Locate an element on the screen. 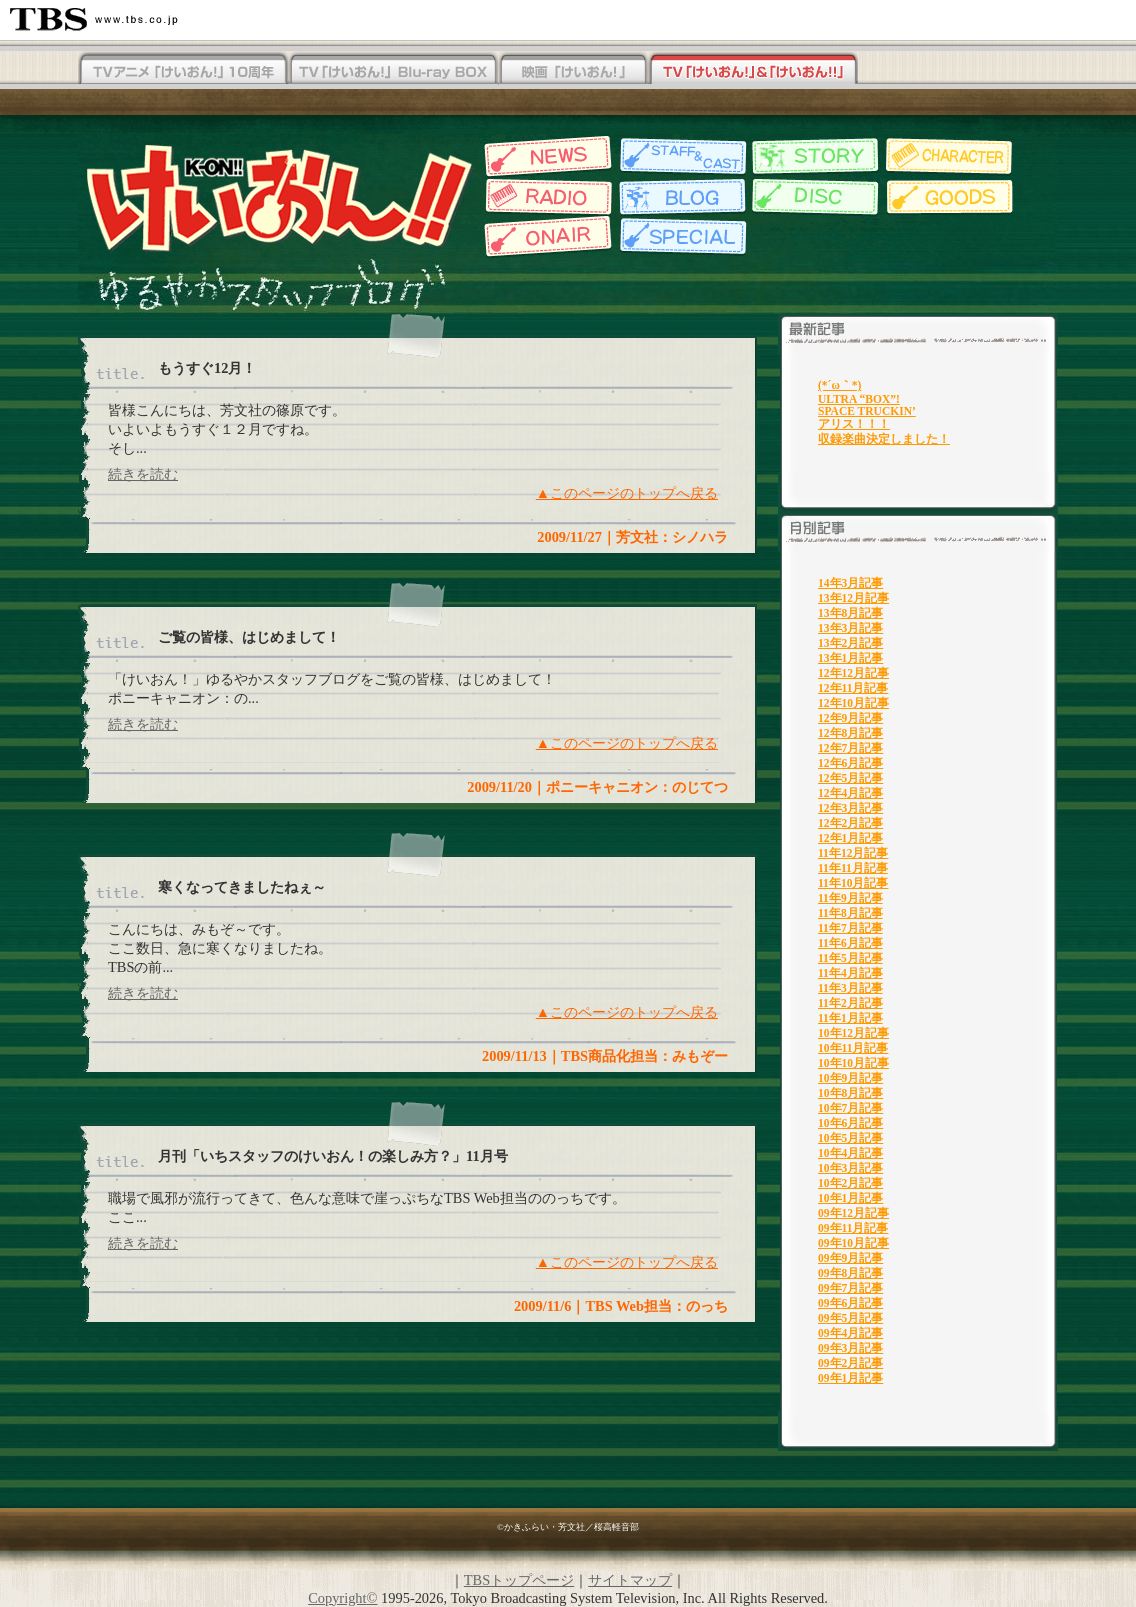  ULTRA “BOX”! is located at coordinates (859, 399).